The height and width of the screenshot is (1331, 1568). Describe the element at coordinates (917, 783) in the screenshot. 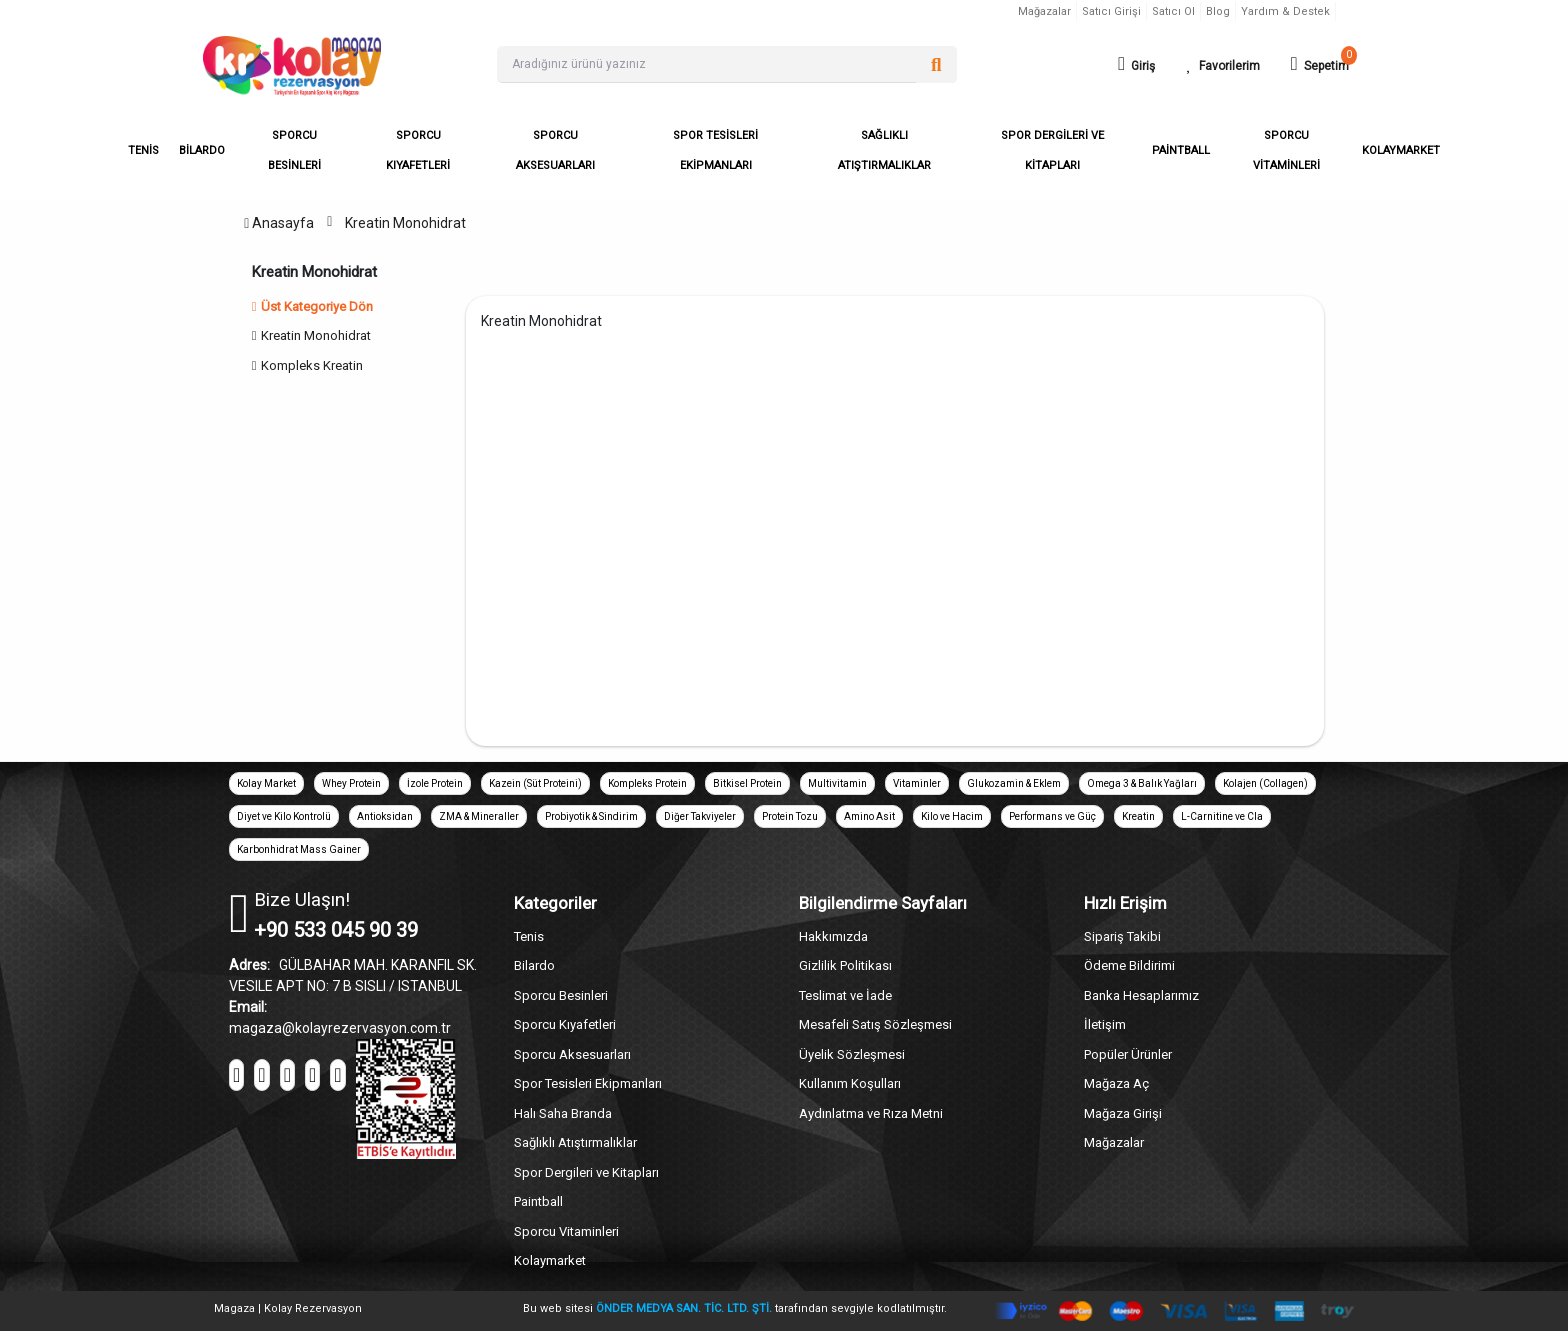

I see `Vitaminler` at that location.